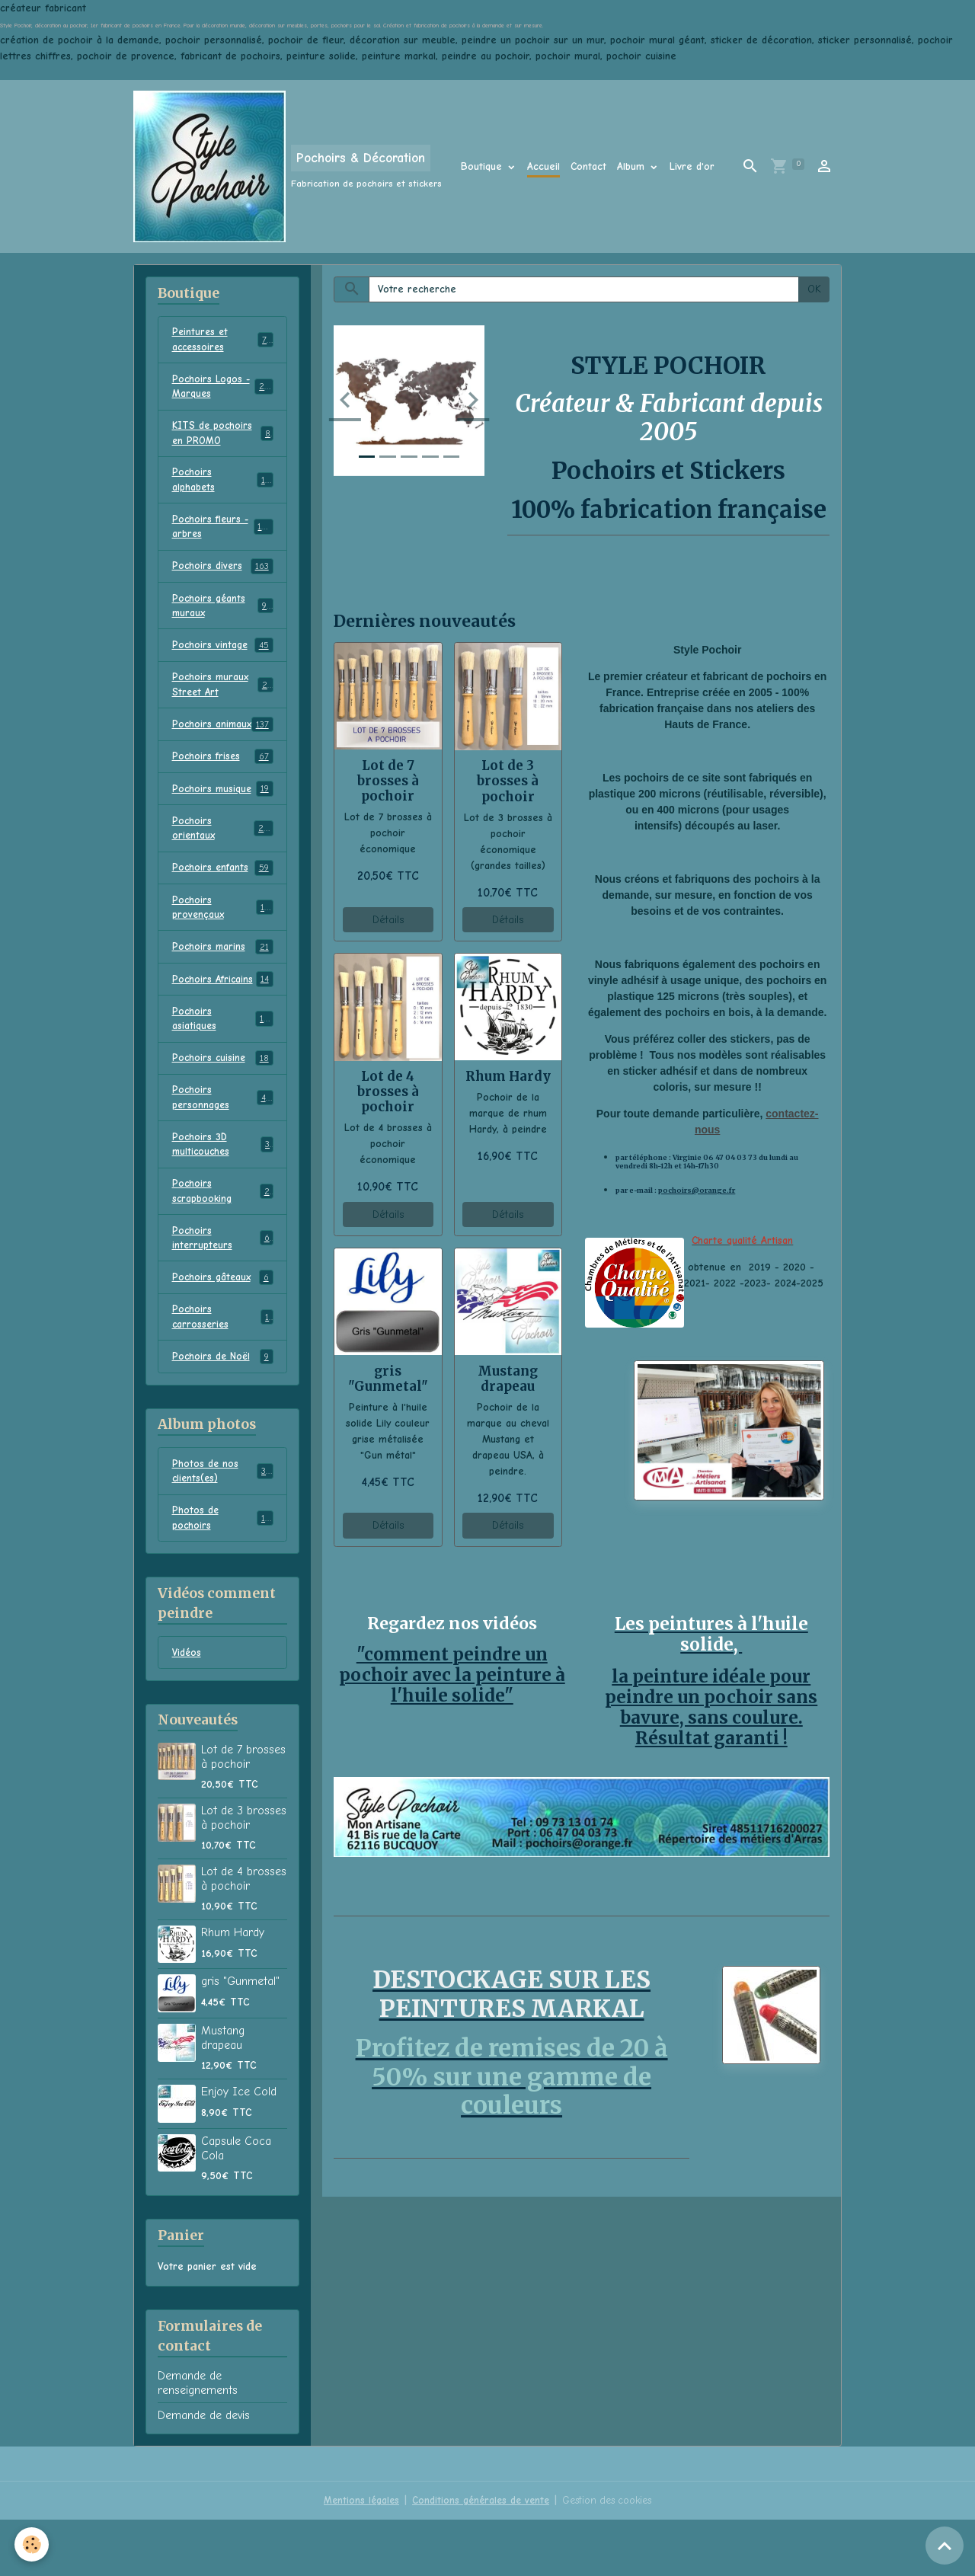 This screenshot has height=2576, width=975. Describe the element at coordinates (222, 658) in the screenshot. I see `Pochoirs vintage` at that location.